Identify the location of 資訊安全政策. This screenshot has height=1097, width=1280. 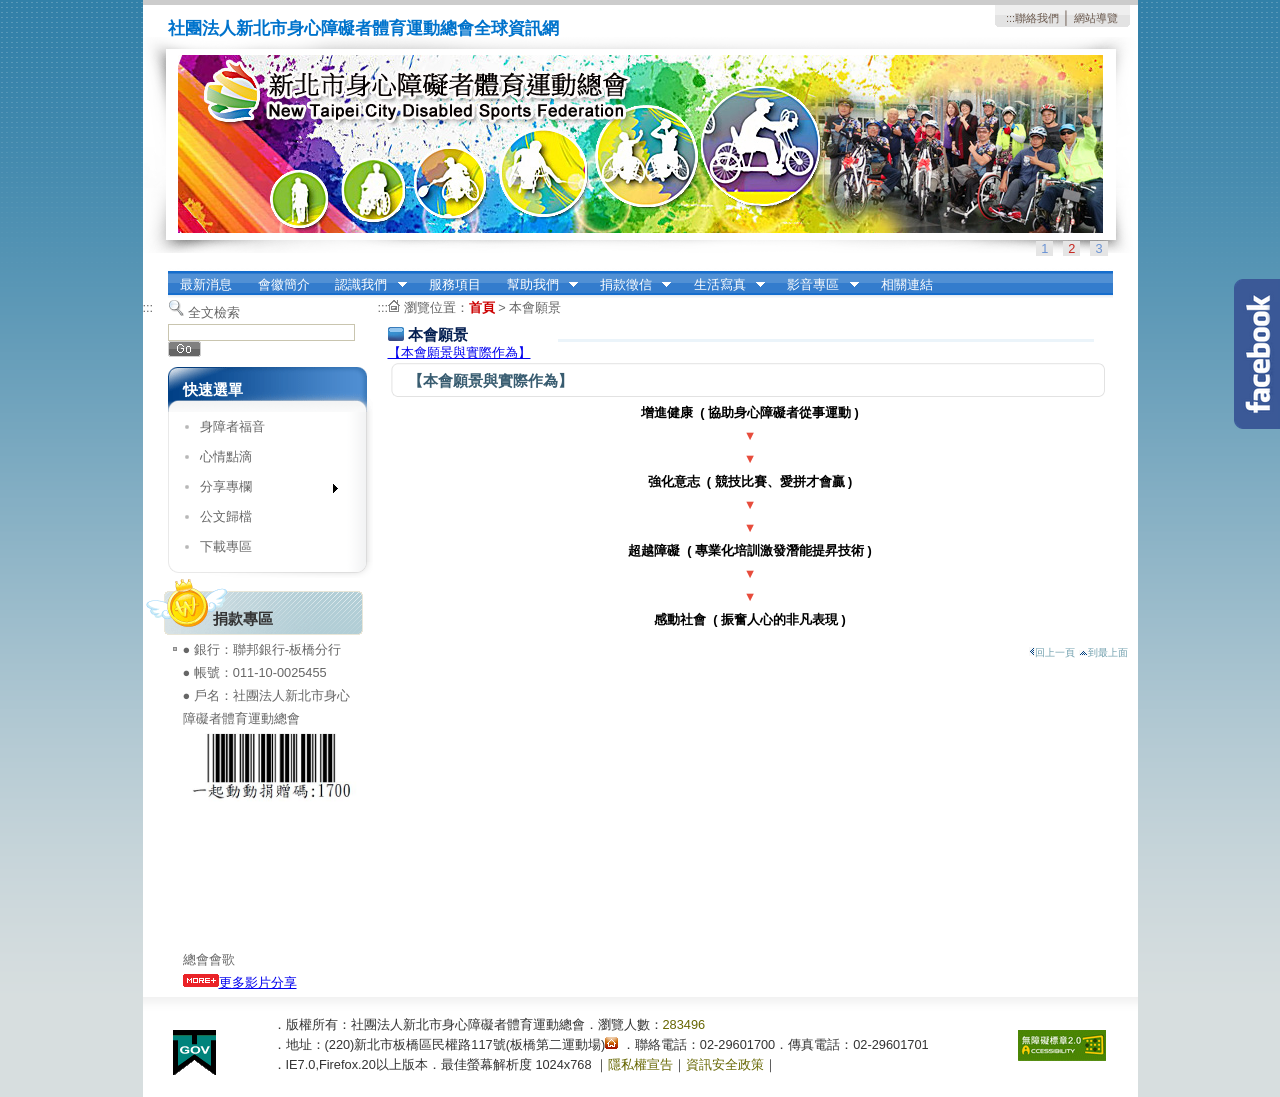
(725, 1064).